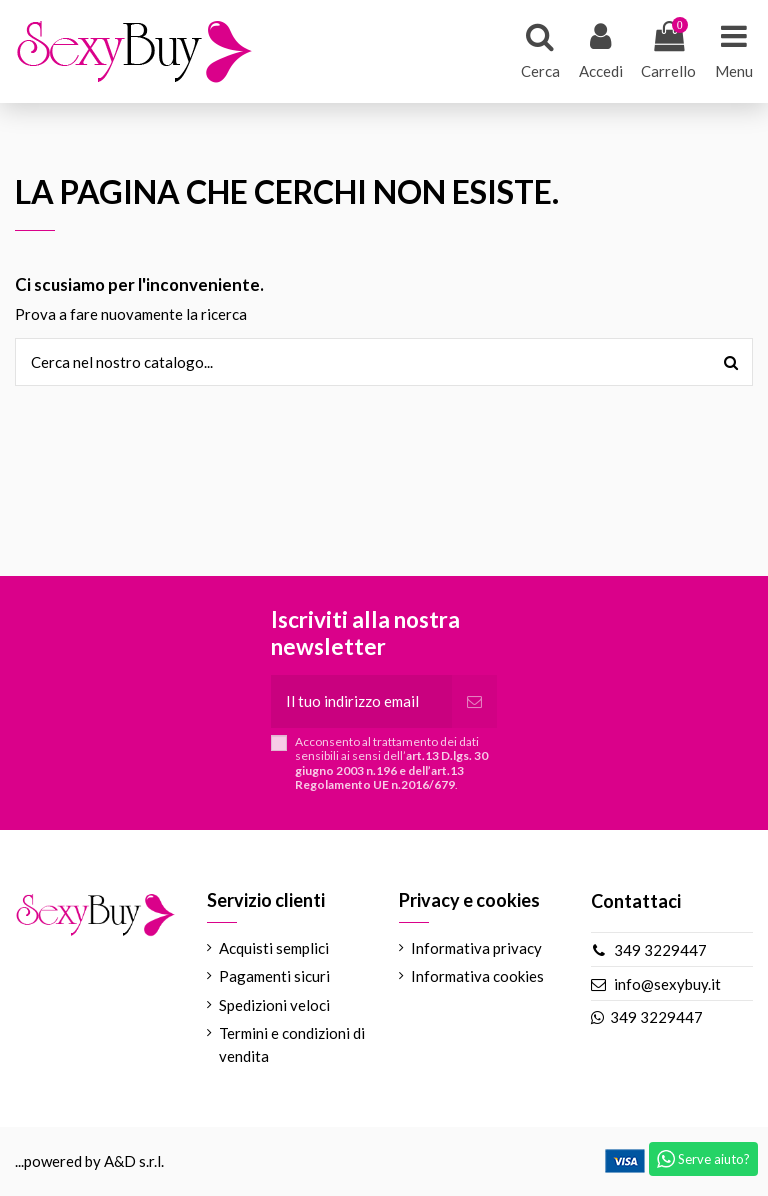 The width and height of the screenshot is (768, 1196). What do you see at coordinates (361, 701) in the screenshot?
I see `[Il tuo indirizzo email]` at bounding box center [361, 701].